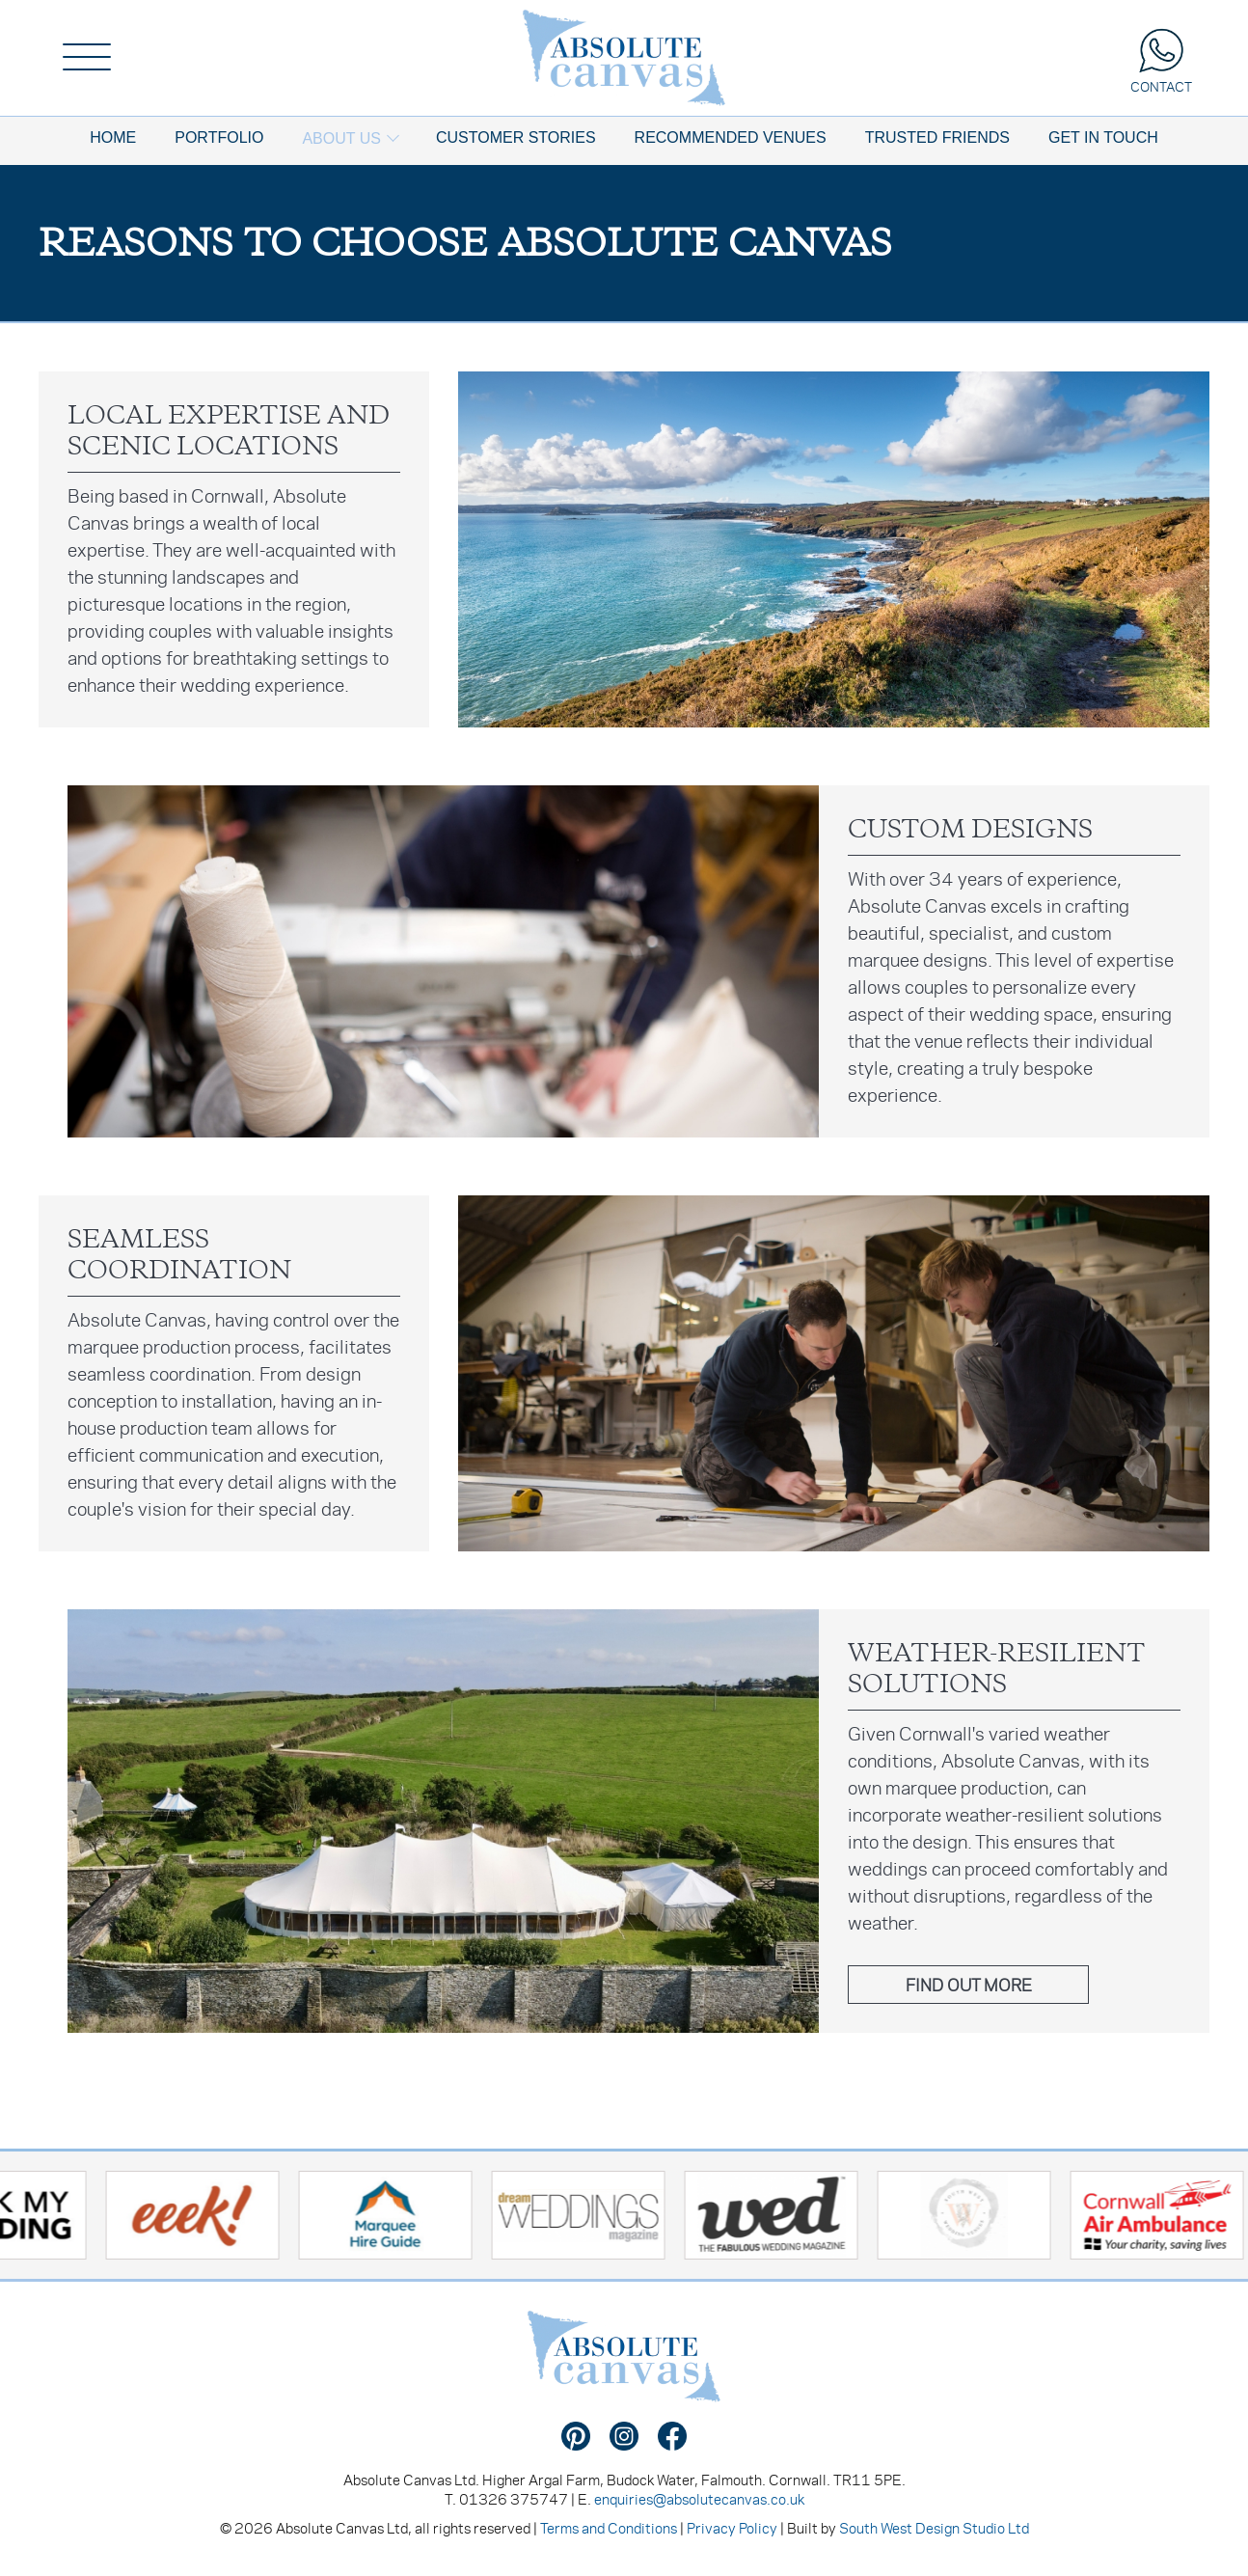 Image resolution: width=1248 pixels, height=2576 pixels. Describe the element at coordinates (575, 2436) in the screenshot. I see `Find us on Pinterest` at that location.